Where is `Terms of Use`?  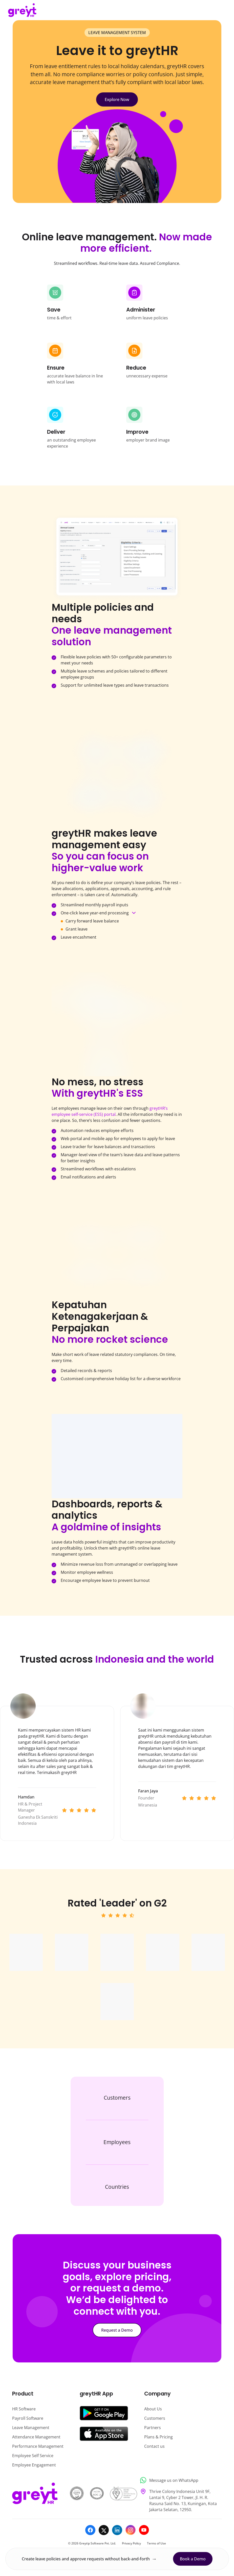 Terms of Use is located at coordinates (156, 2543).